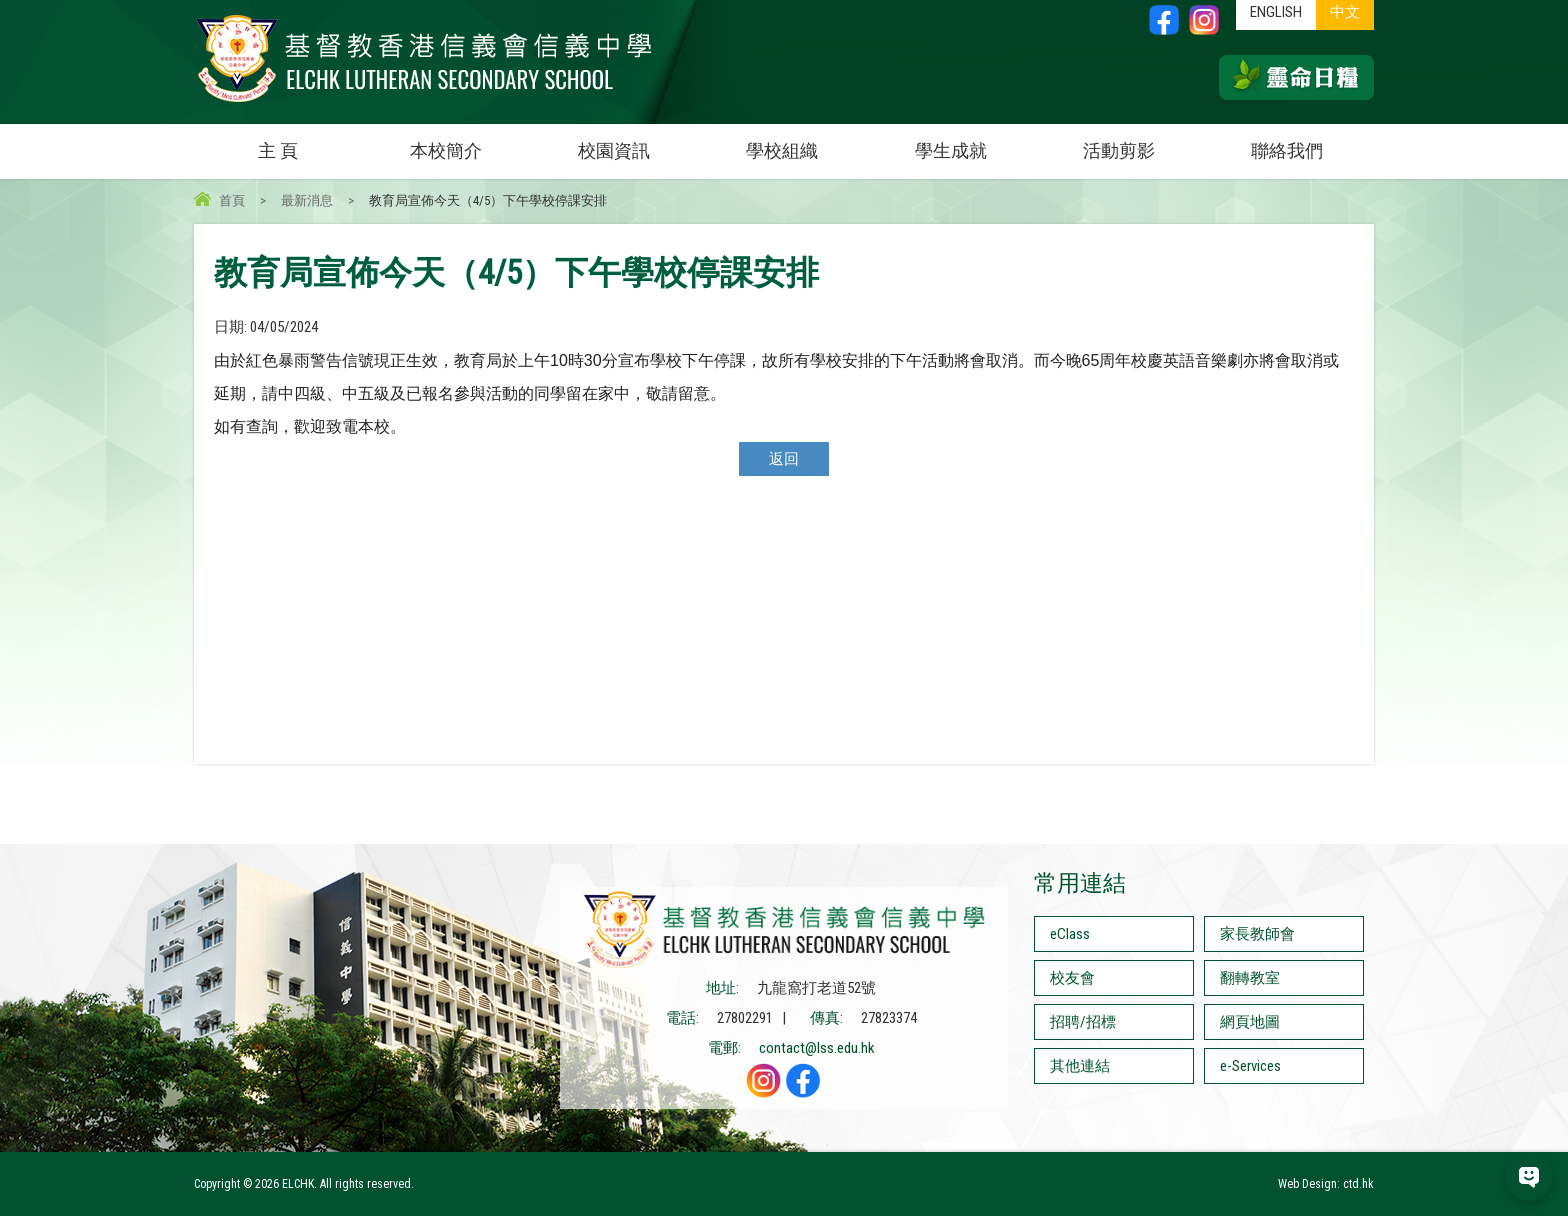  I want to click on 校友會, so click(1072, 978).